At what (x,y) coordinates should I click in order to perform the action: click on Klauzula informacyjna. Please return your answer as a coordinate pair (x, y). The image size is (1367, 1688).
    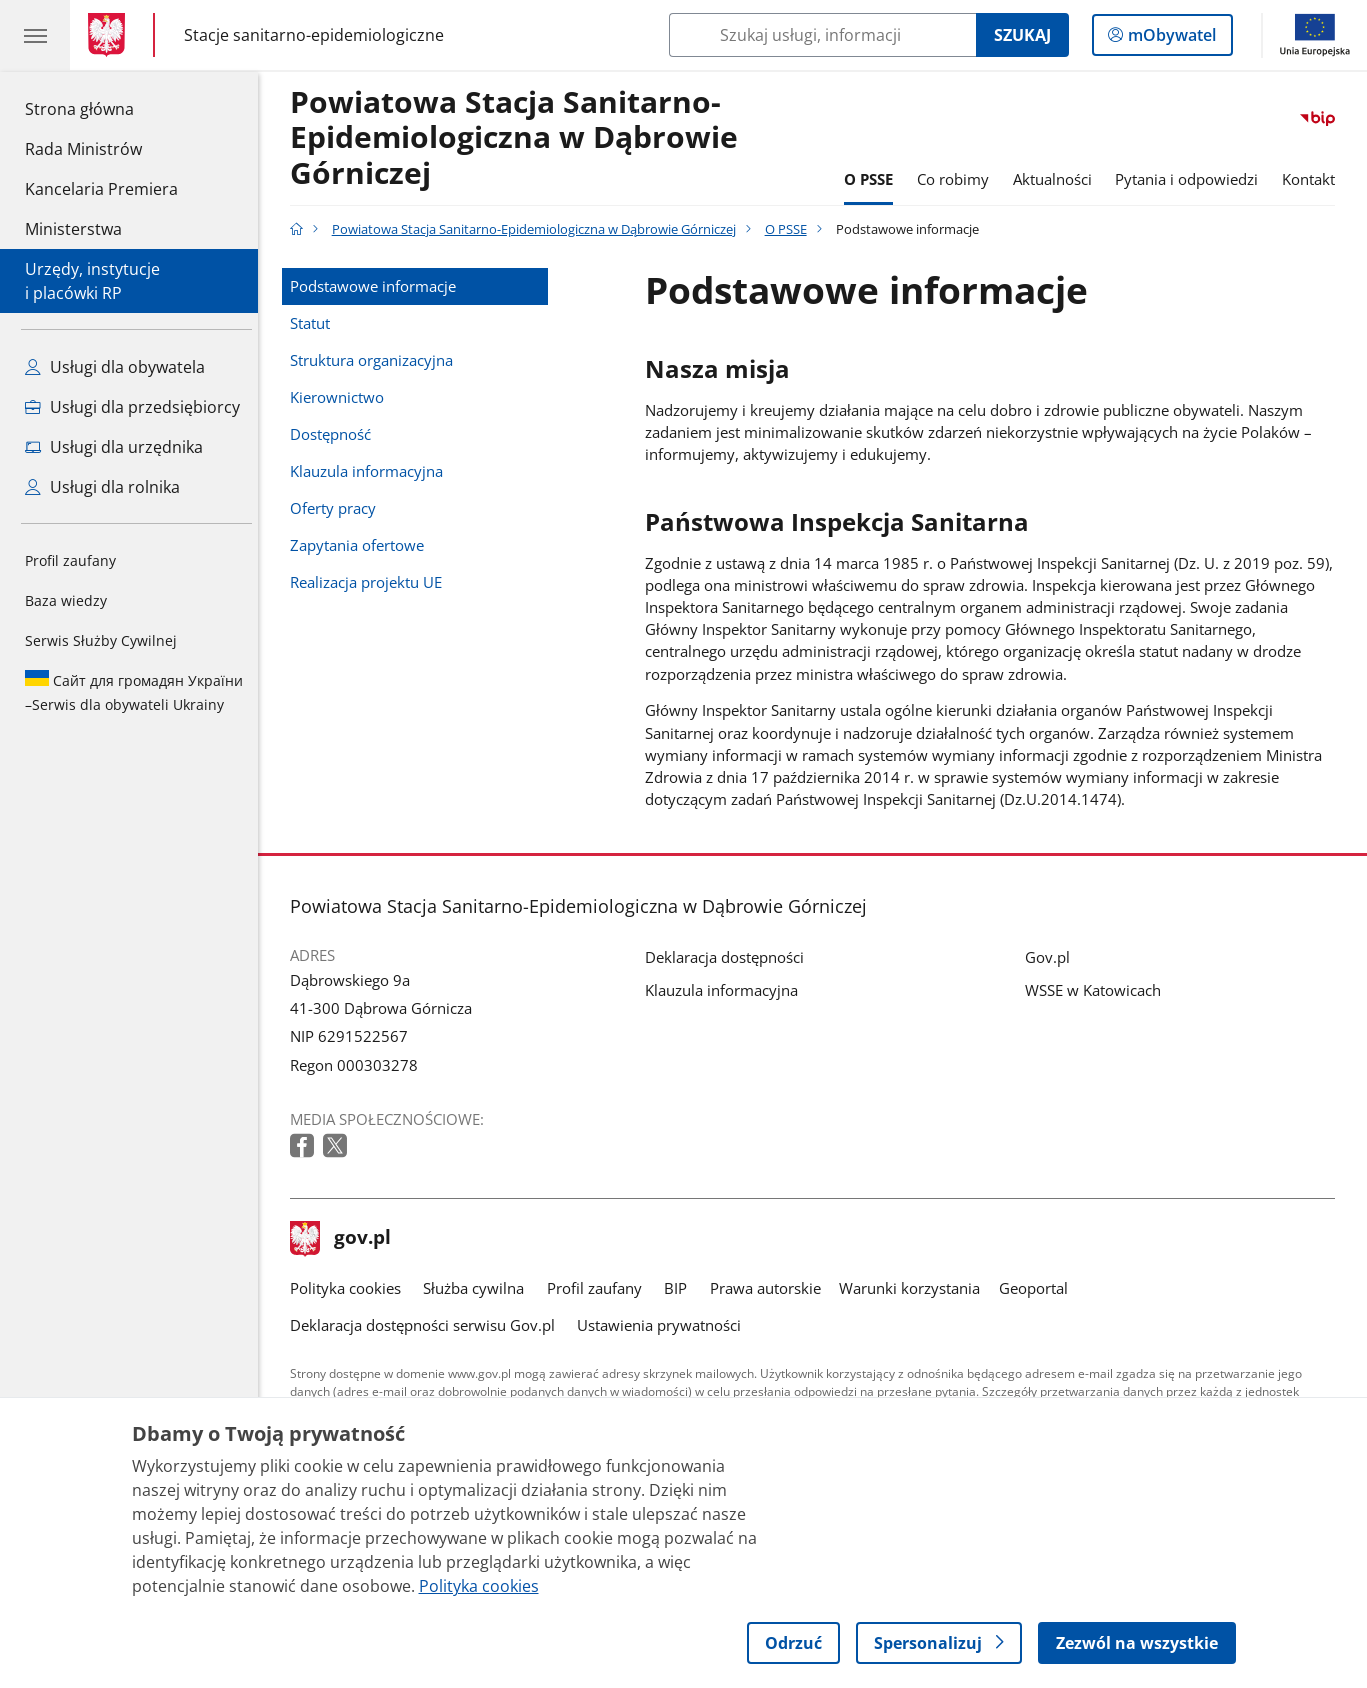
    Looking at the image, I should click on (371, 471).